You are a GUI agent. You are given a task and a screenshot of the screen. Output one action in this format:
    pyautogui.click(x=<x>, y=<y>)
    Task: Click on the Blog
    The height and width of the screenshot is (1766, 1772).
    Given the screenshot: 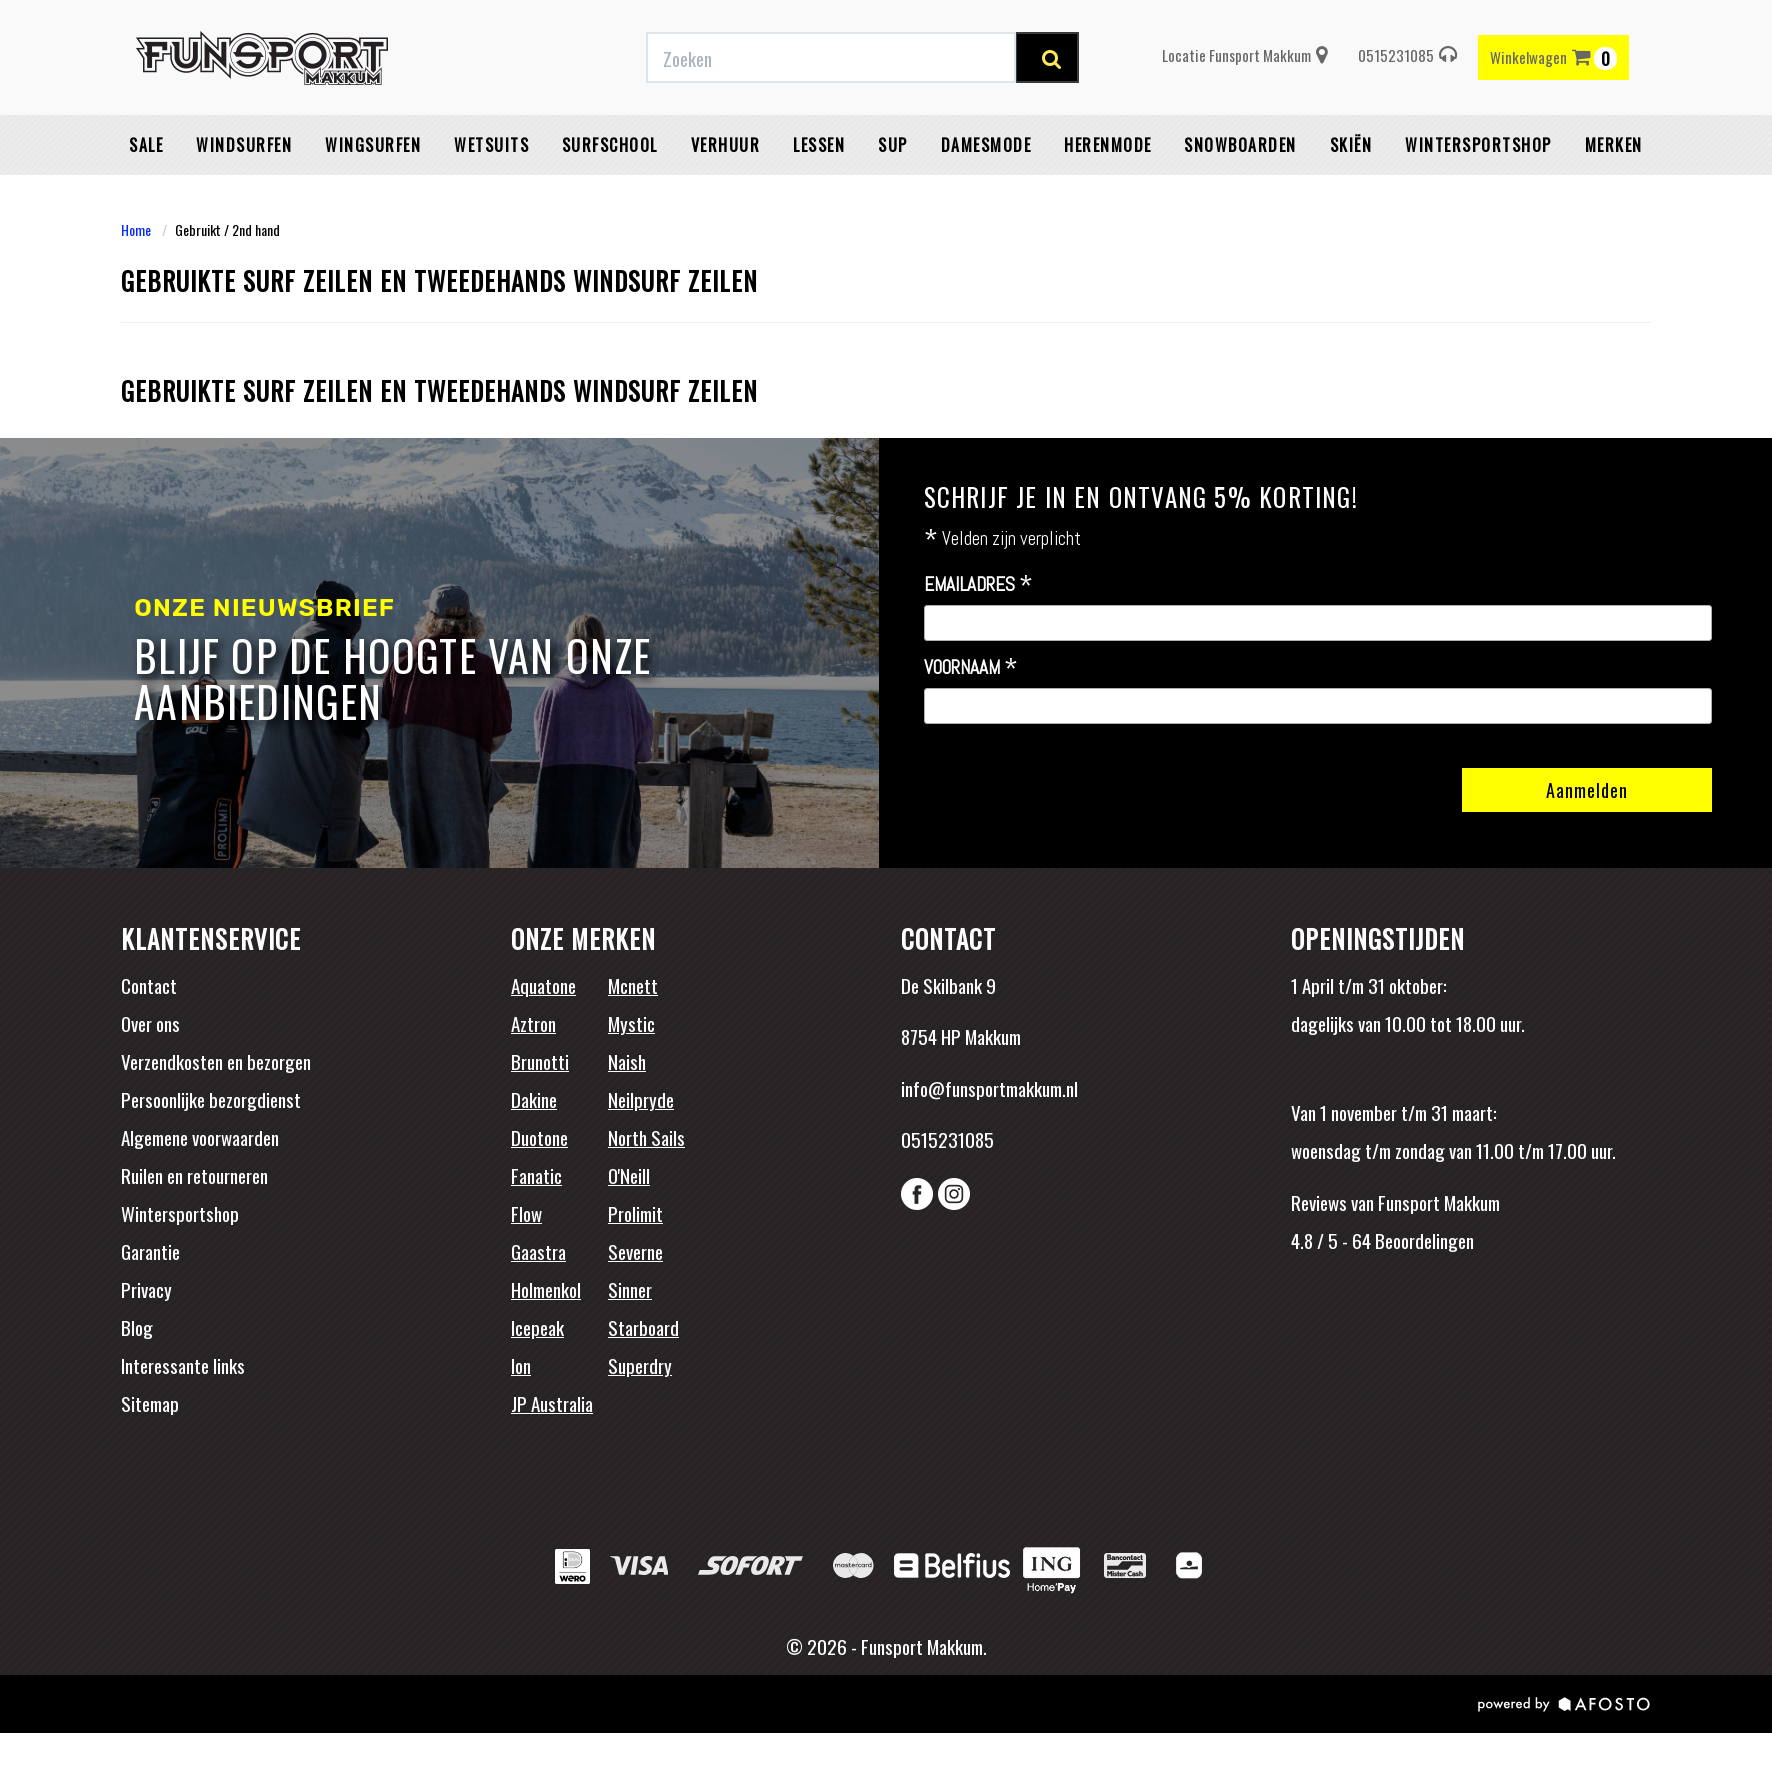 What is the action you would take?
    pyautogui.click(x=137, y=1327)
    